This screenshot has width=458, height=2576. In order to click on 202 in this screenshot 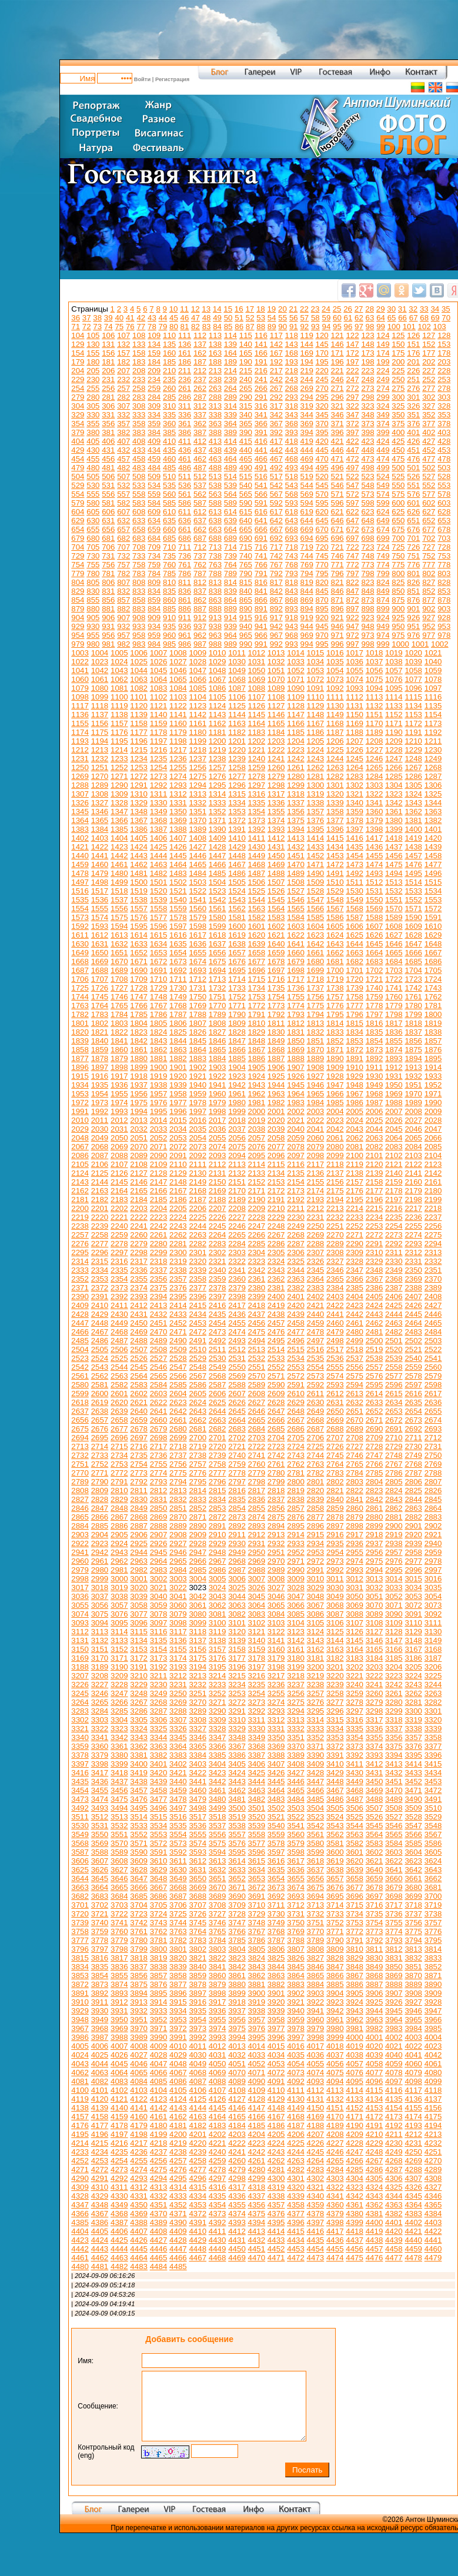, I will do `click(428, 361)`.